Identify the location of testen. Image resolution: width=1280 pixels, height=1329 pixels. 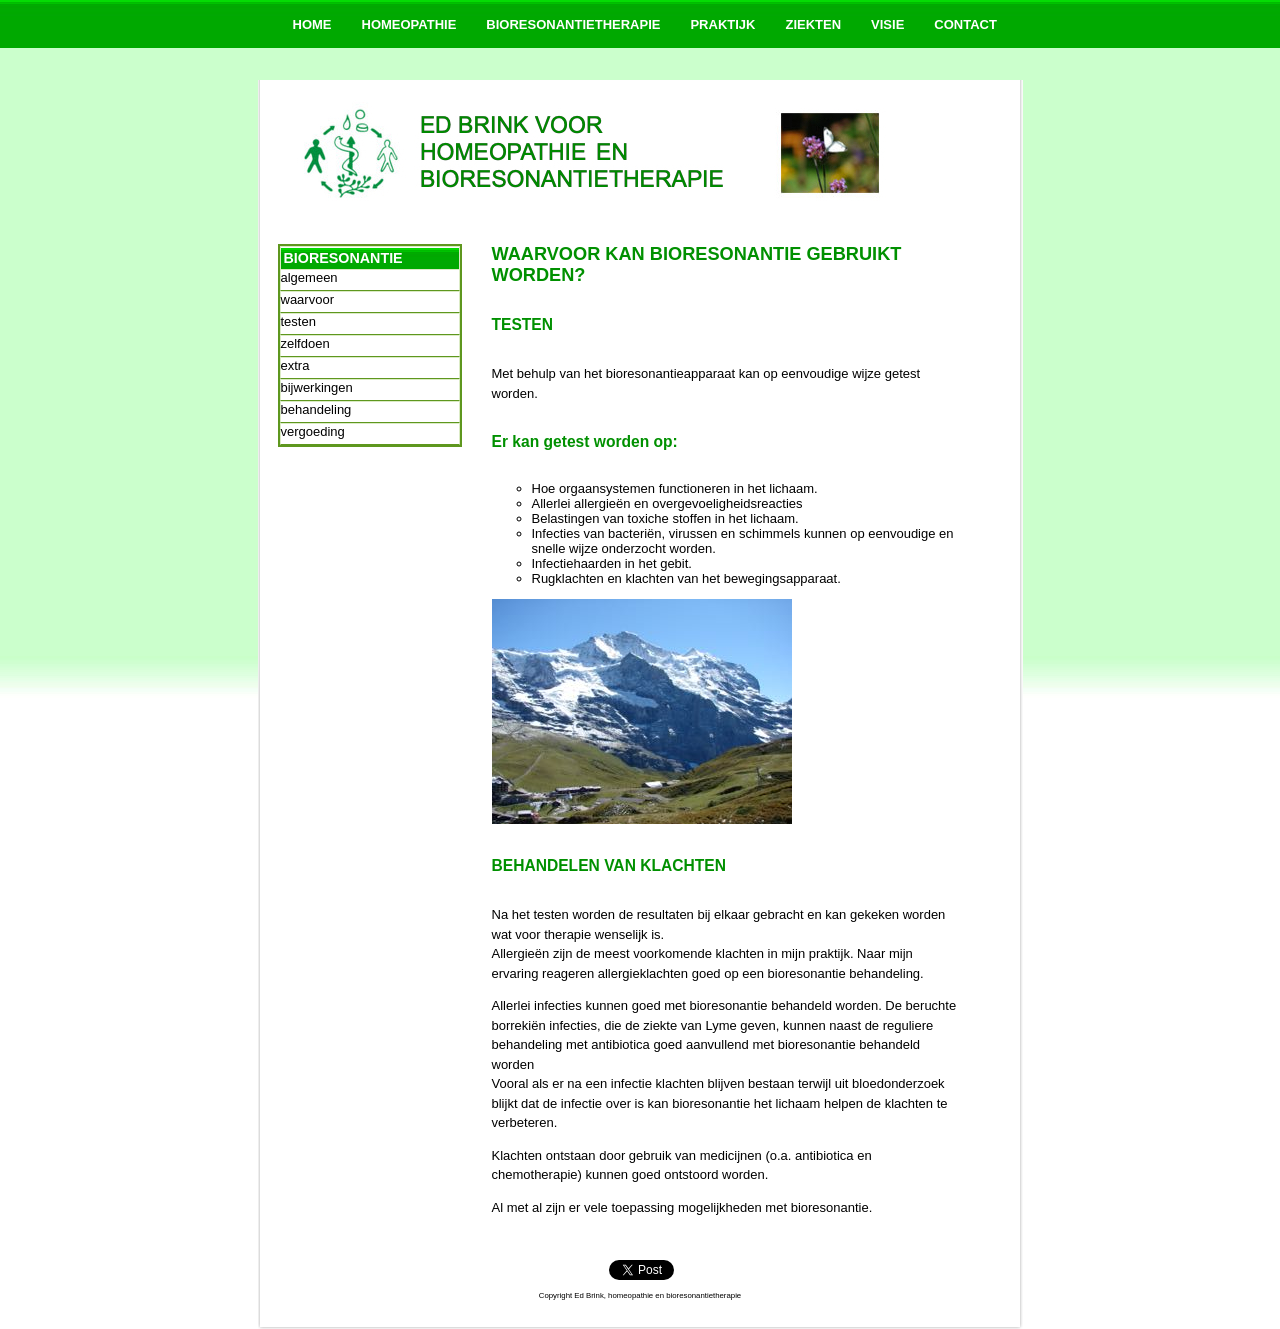
(298, 321).